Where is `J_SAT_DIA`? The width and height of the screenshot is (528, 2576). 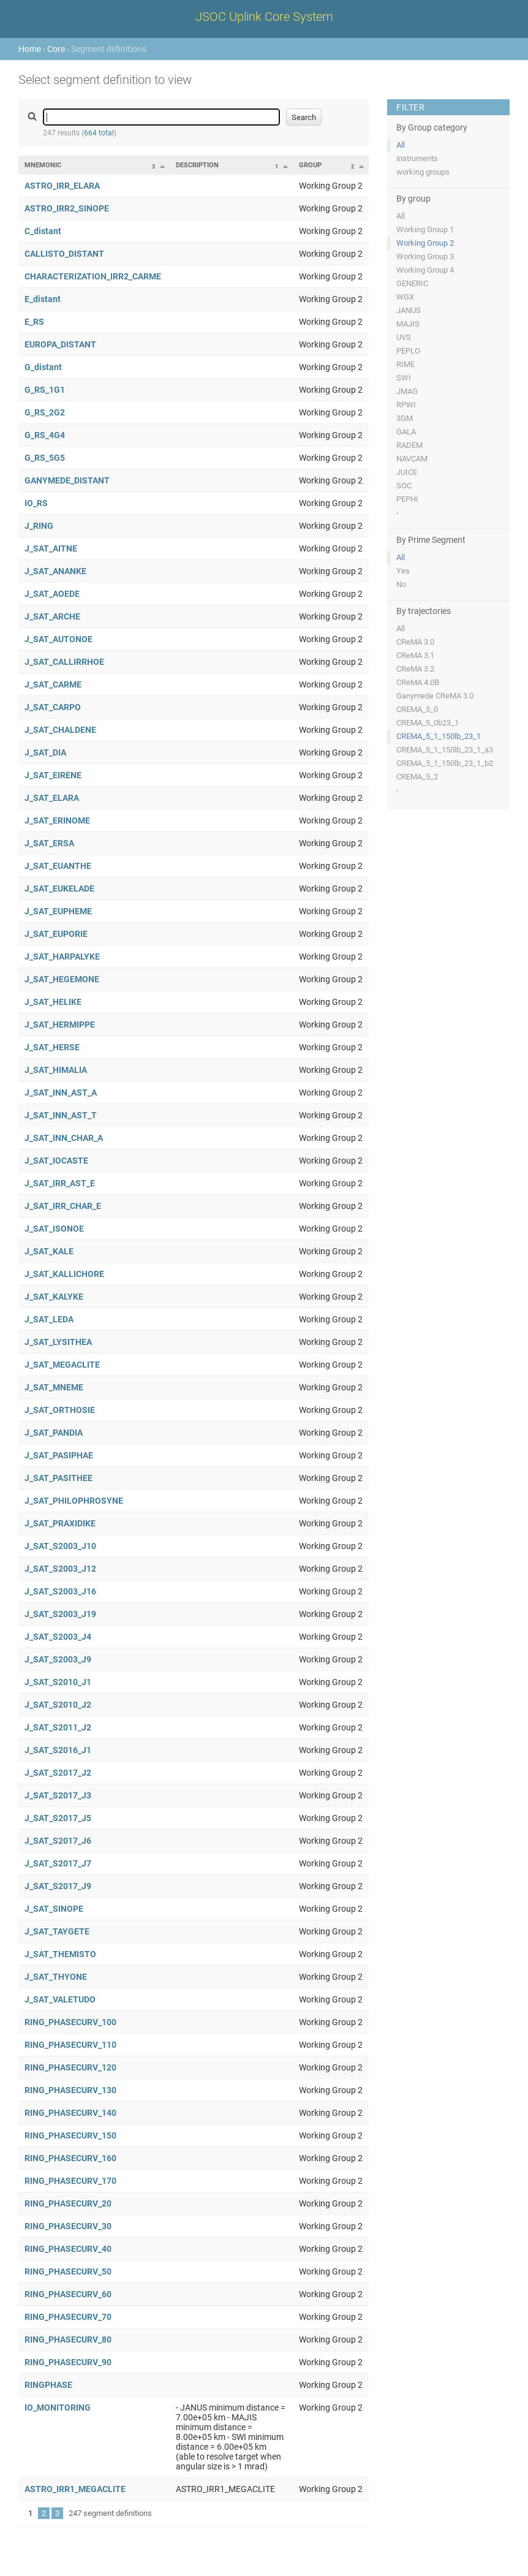
J_SAT_DIA is located at coordinates (45, 752).